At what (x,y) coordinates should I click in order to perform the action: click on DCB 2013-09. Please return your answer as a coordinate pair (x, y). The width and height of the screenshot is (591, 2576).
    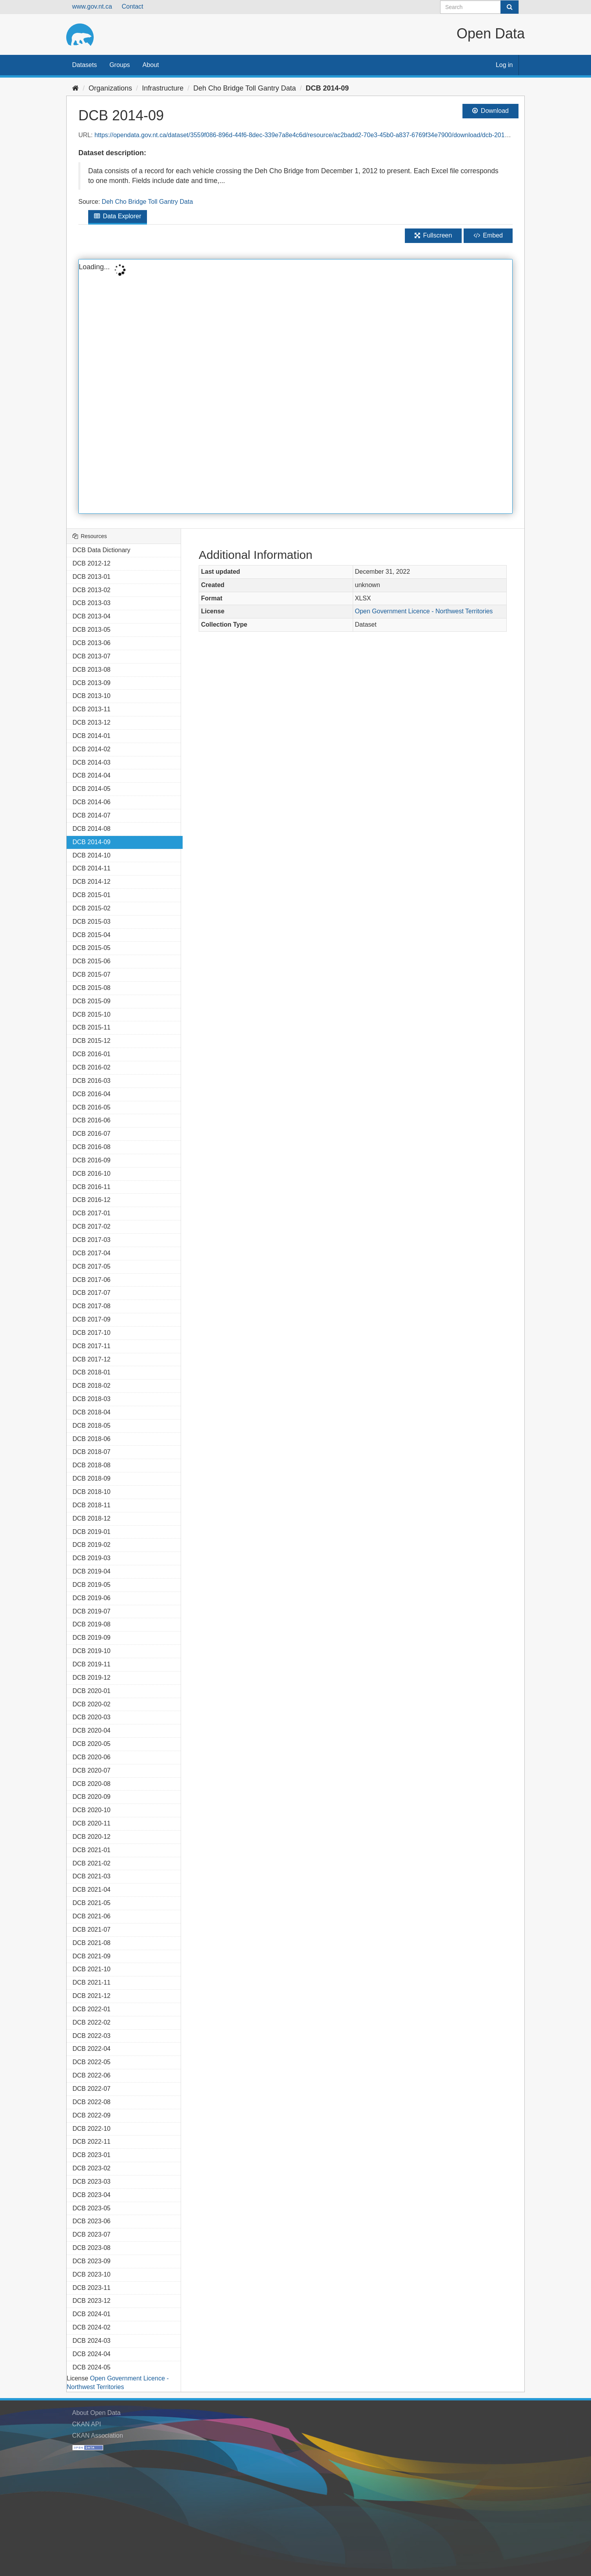
    Looking at the image, I should click on (92, 683).